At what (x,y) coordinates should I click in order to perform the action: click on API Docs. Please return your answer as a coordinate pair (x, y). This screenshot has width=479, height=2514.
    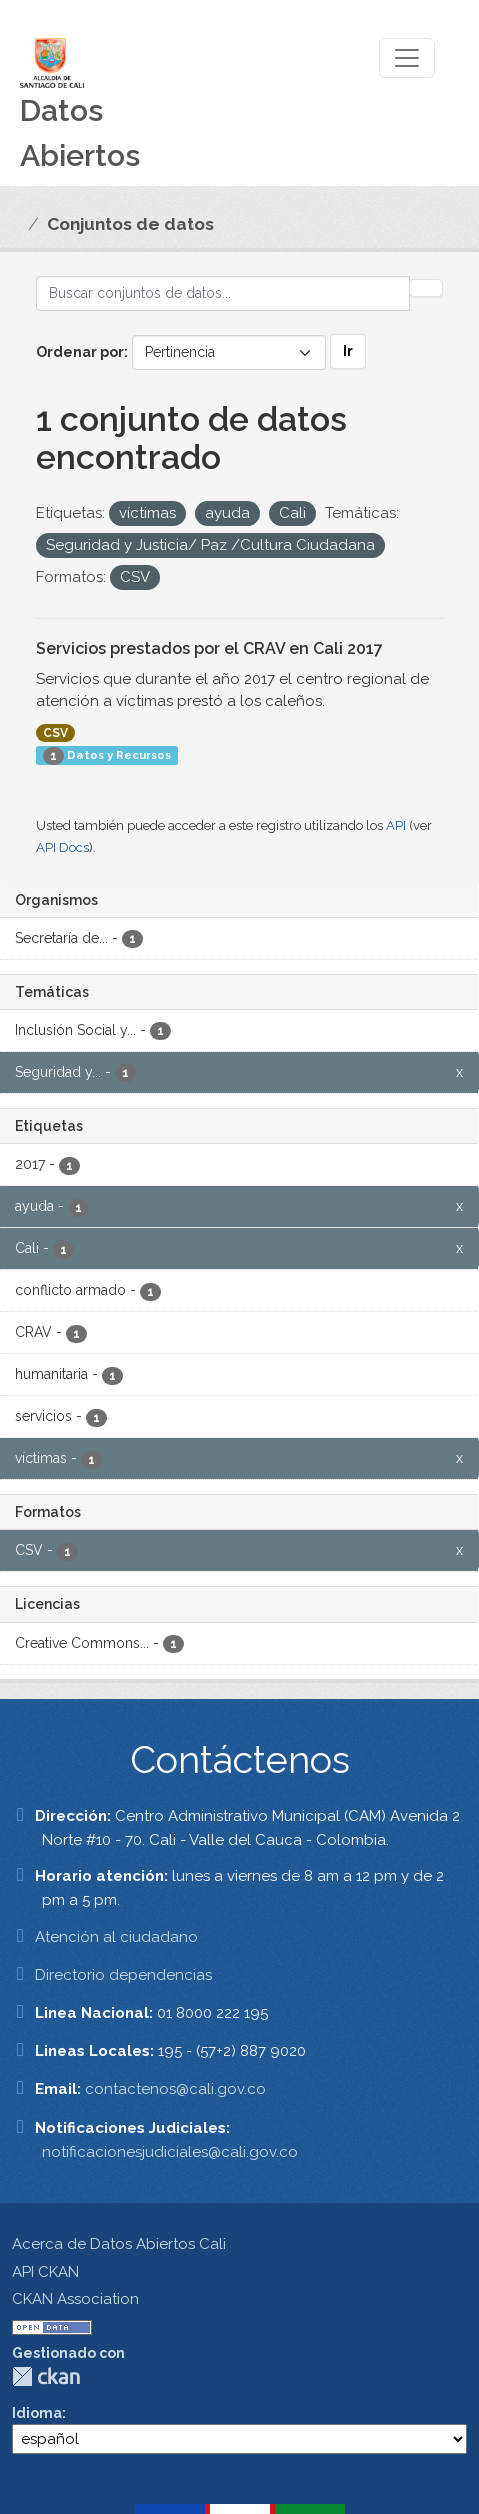
    Looking at the image, I should click on (62, 847).